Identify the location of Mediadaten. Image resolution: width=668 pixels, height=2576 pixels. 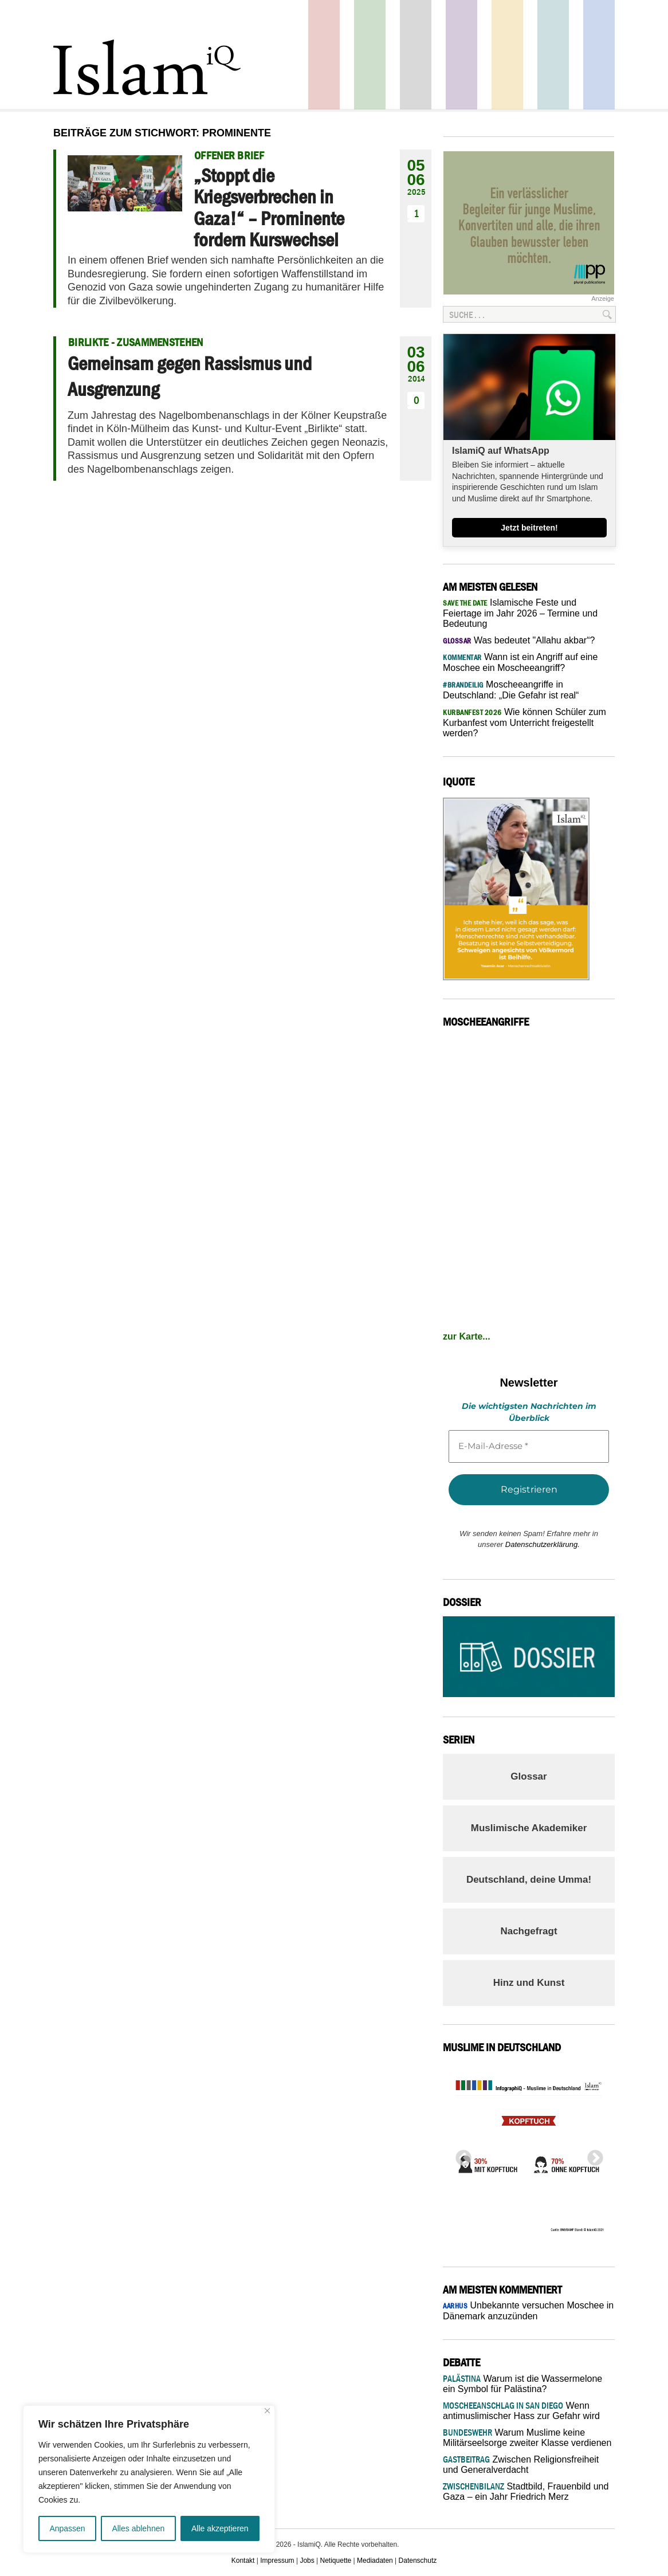
(375, 2561).